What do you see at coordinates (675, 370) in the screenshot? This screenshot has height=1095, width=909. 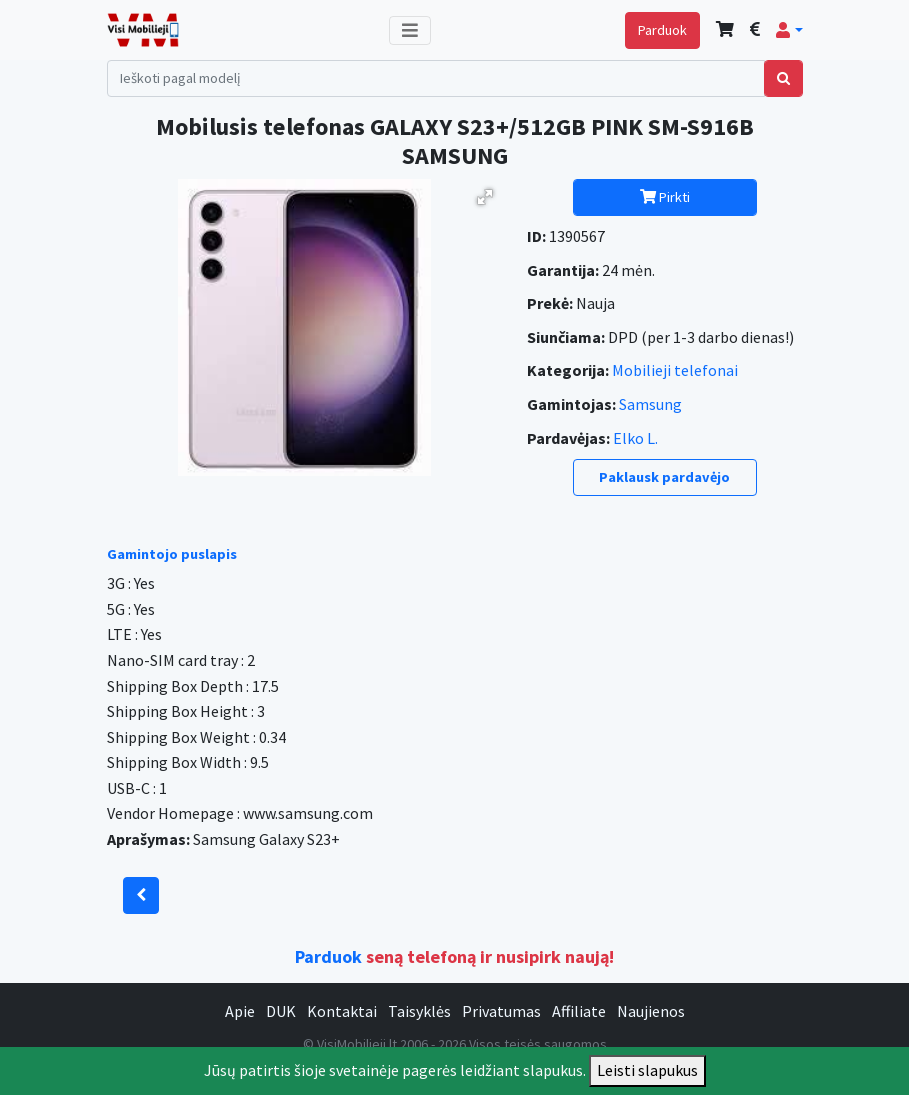 I see `Mobilieji telefonai` at bounding box center [675, 370].